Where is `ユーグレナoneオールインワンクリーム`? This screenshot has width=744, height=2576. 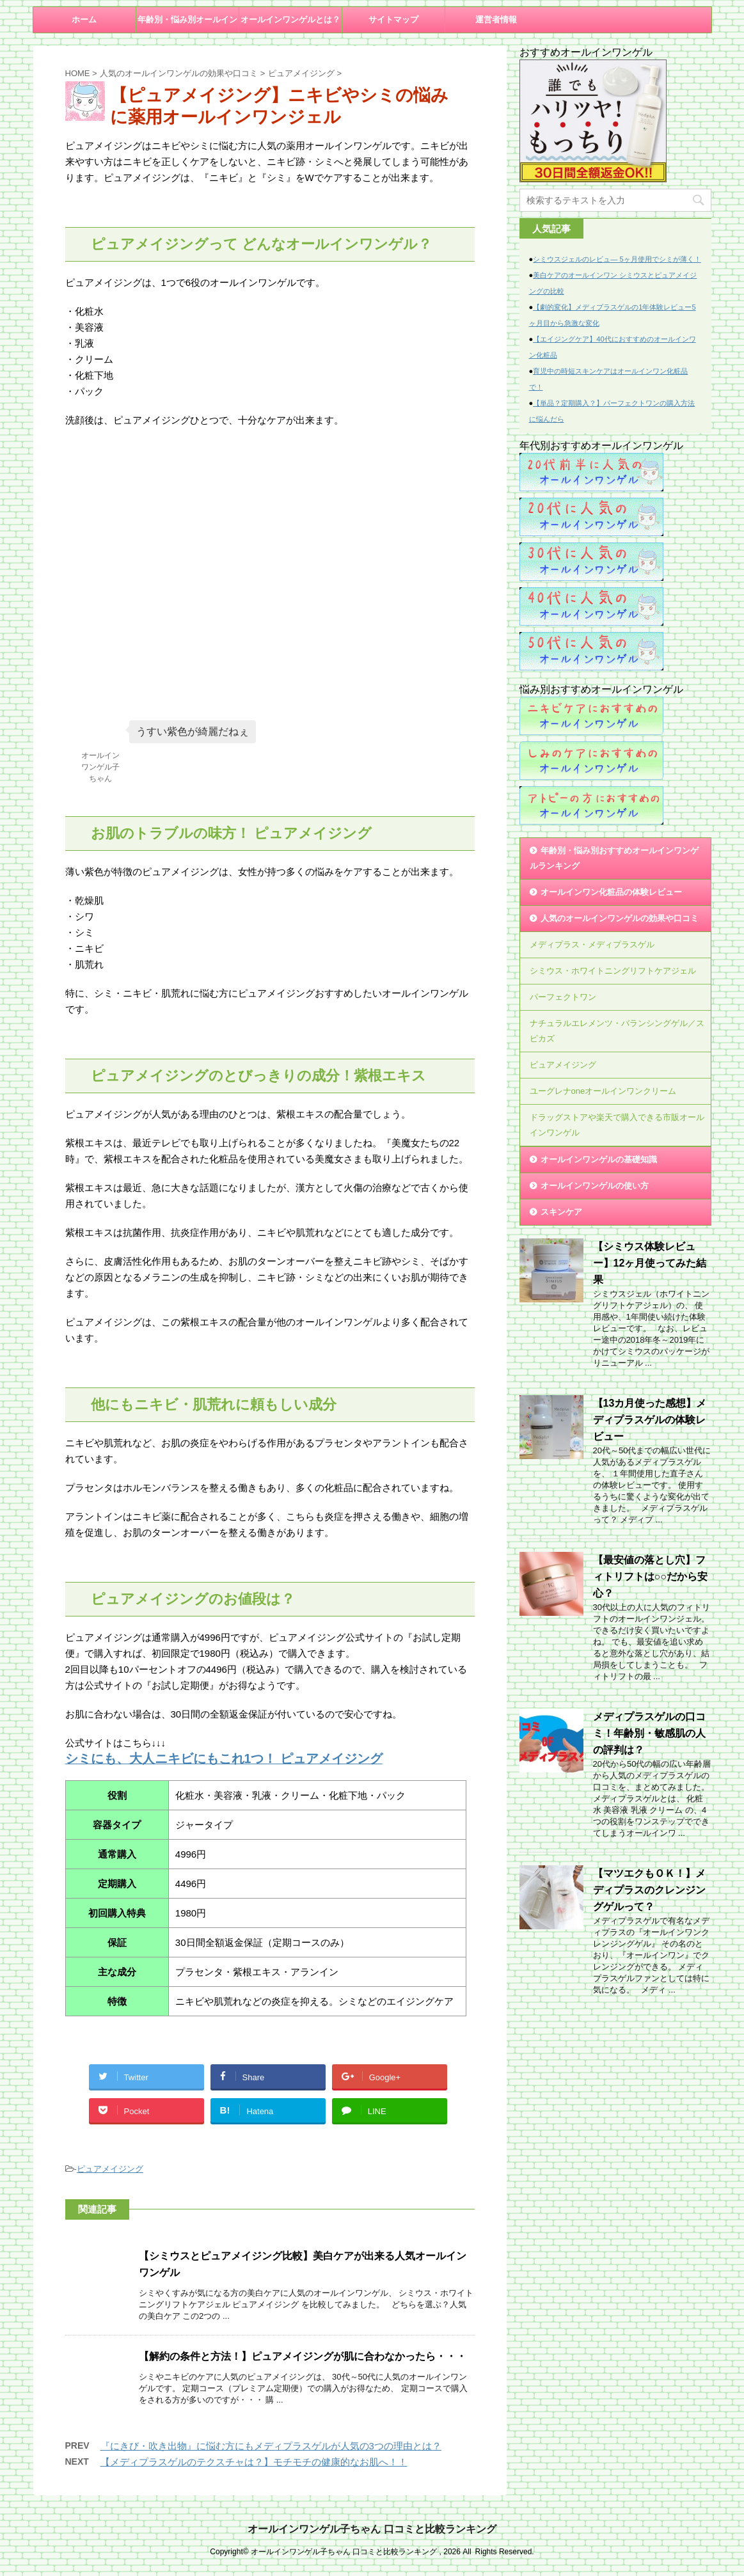
ユーグレナoneオールインワンクリーム is located at coordinates (603, 1091).